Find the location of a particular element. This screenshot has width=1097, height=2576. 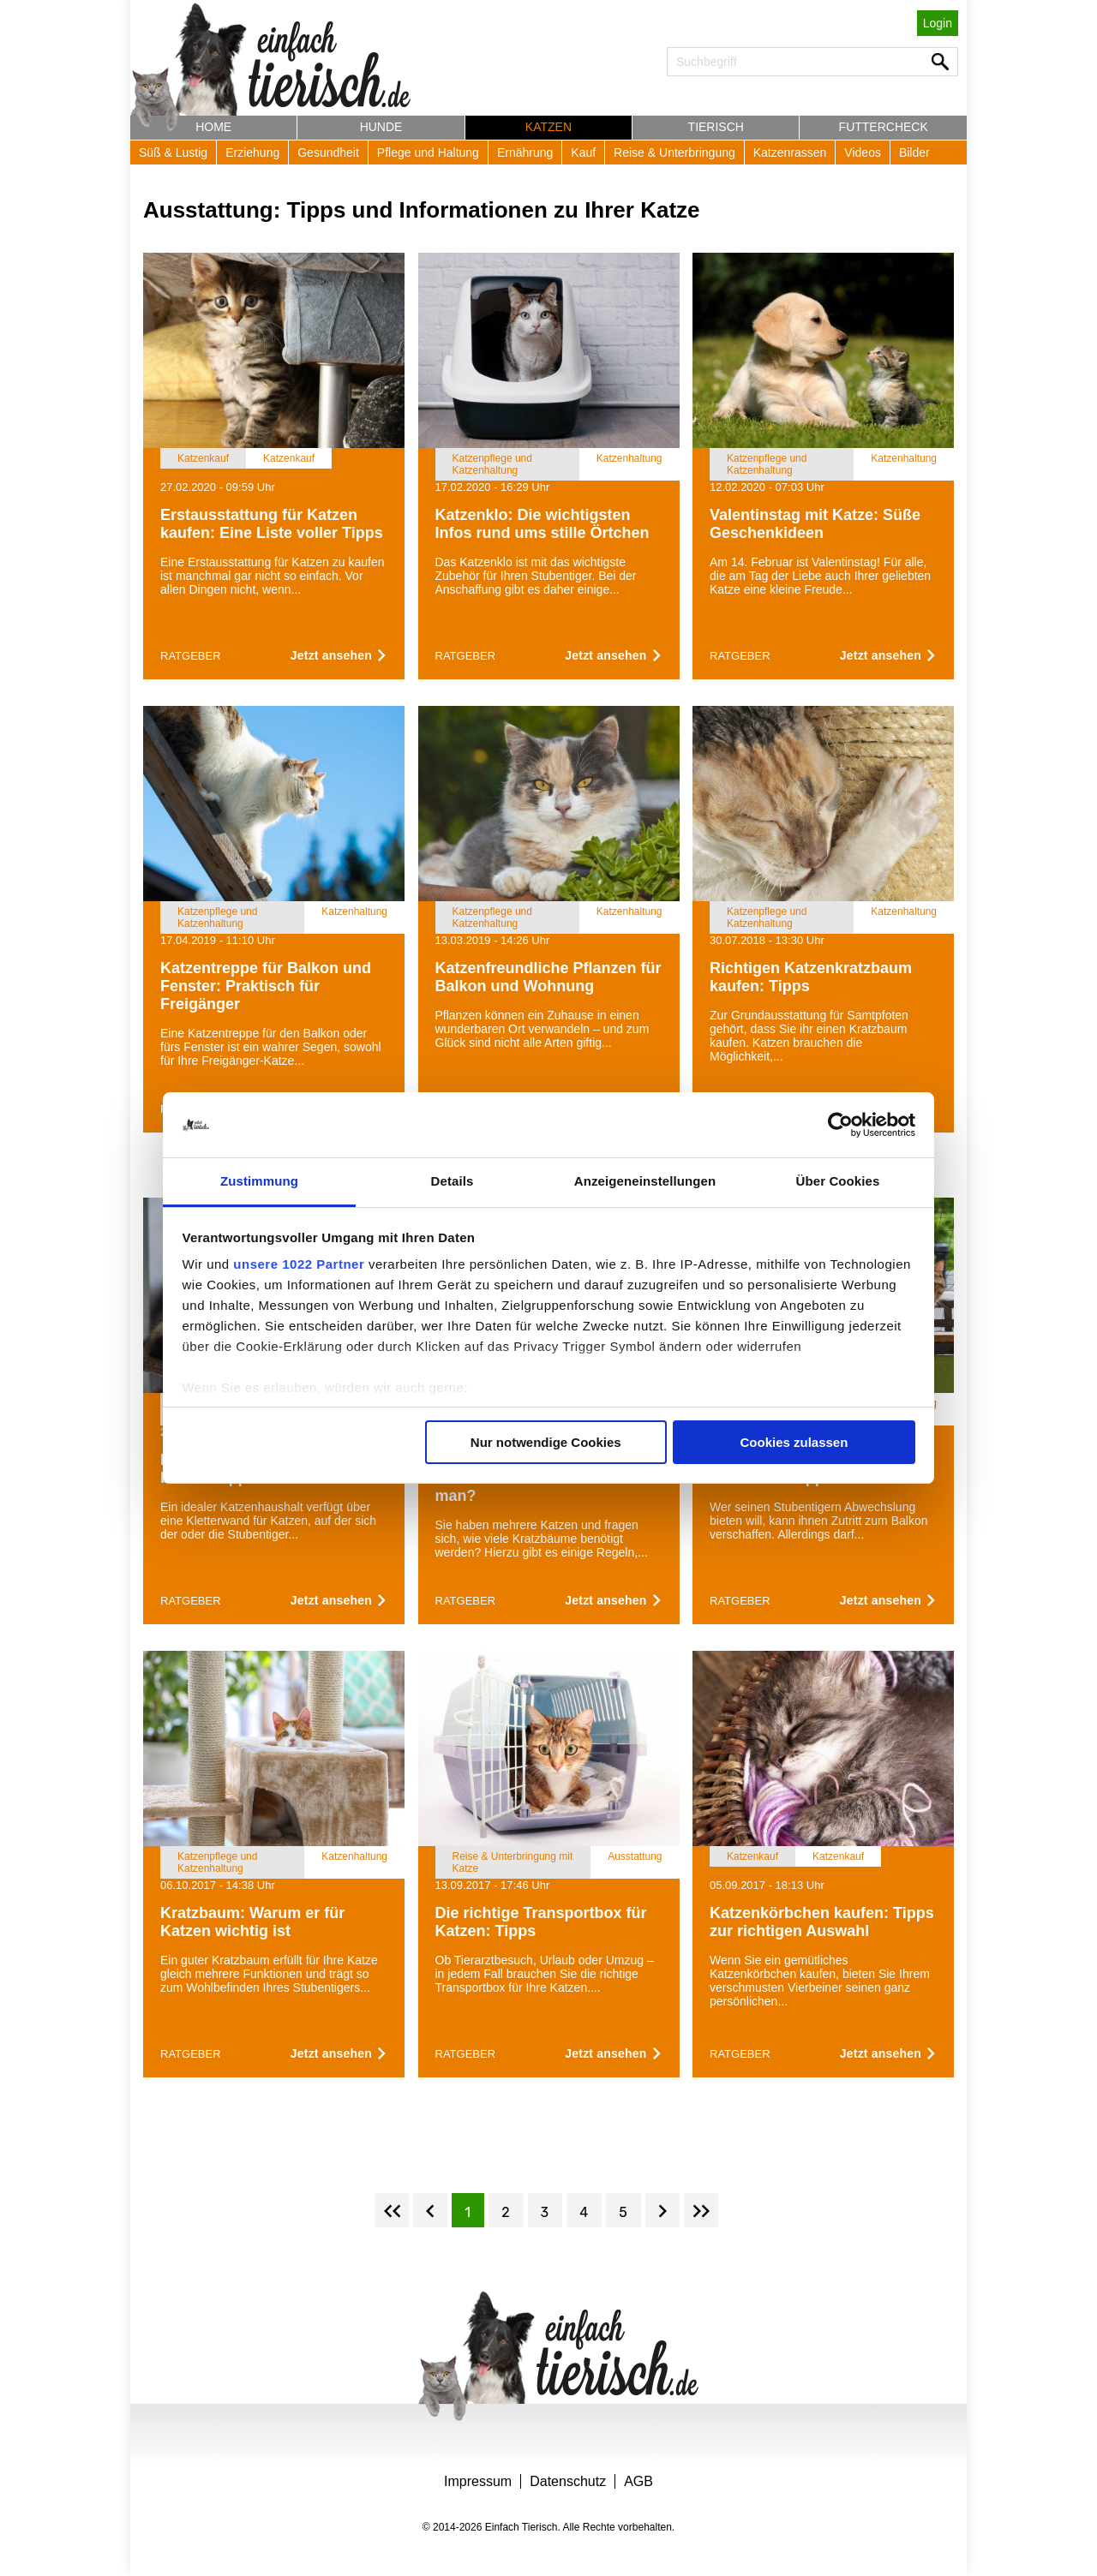

Katzen [button] is located at coordinates (548, 127).